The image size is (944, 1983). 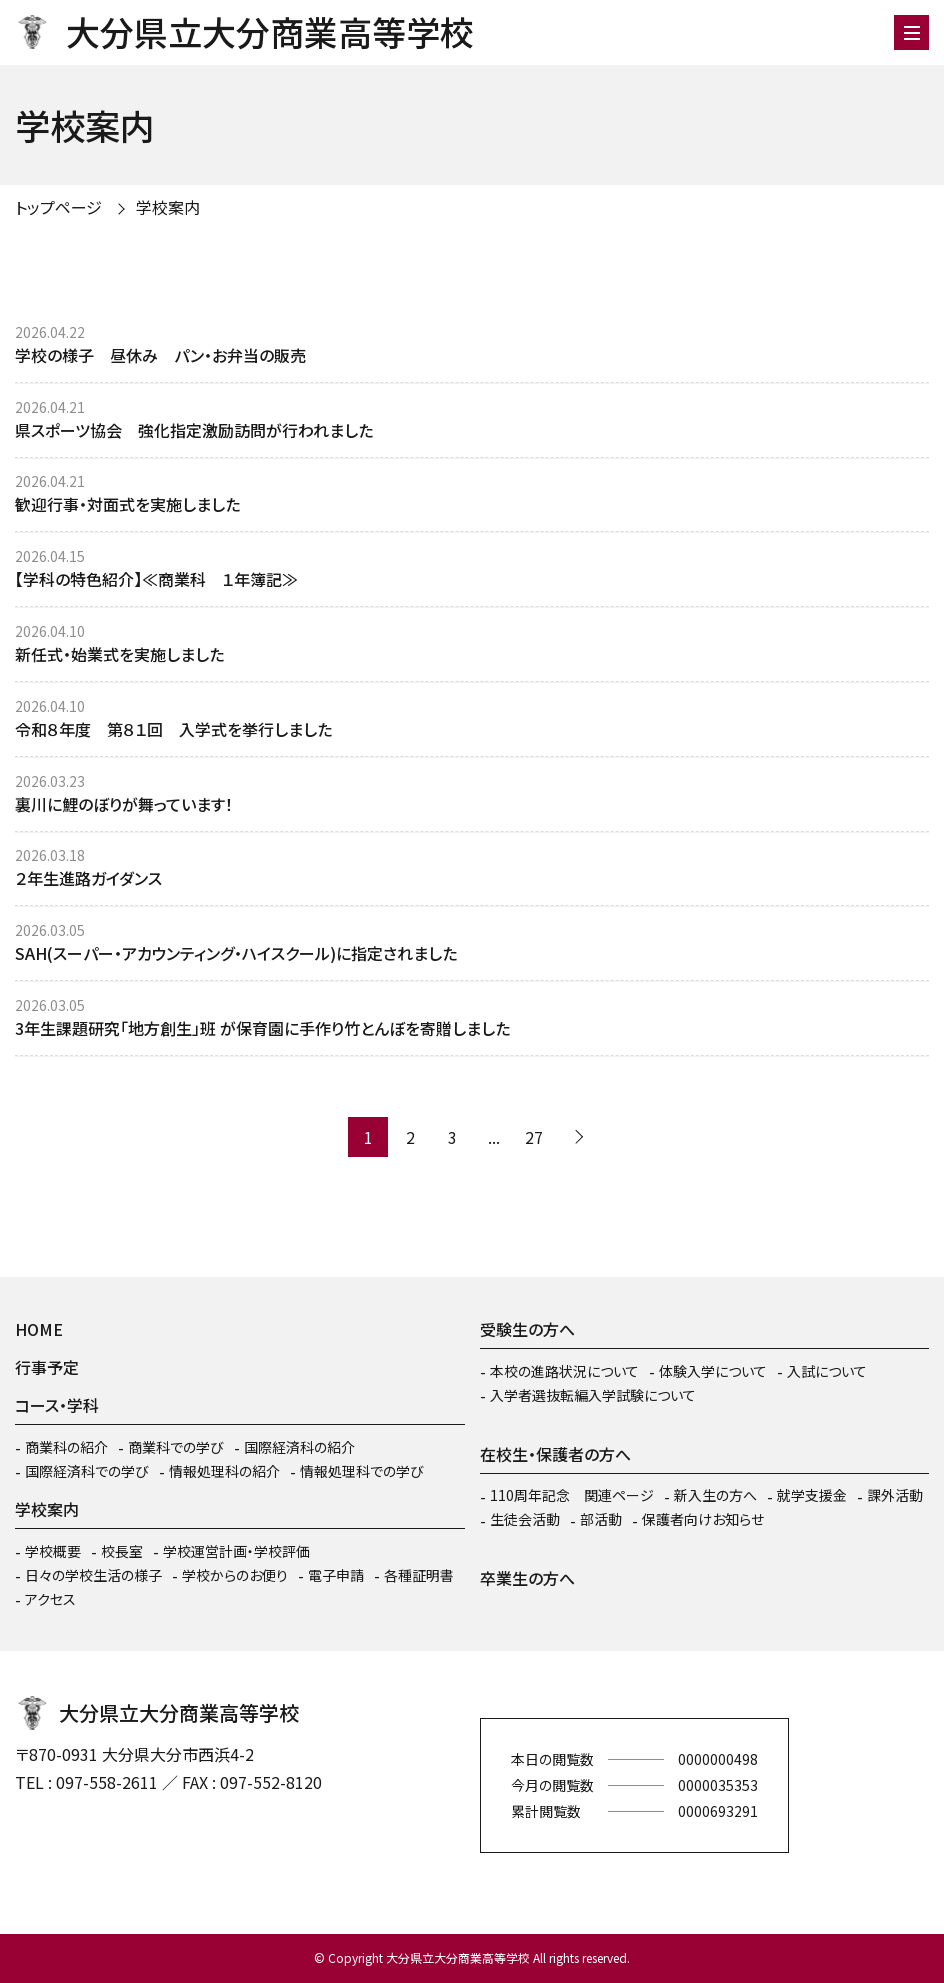 What do you see at coordinates (362, 1471) in the screenshot?
I see `情報処理科での学び` at bounding box center [362, 1471].